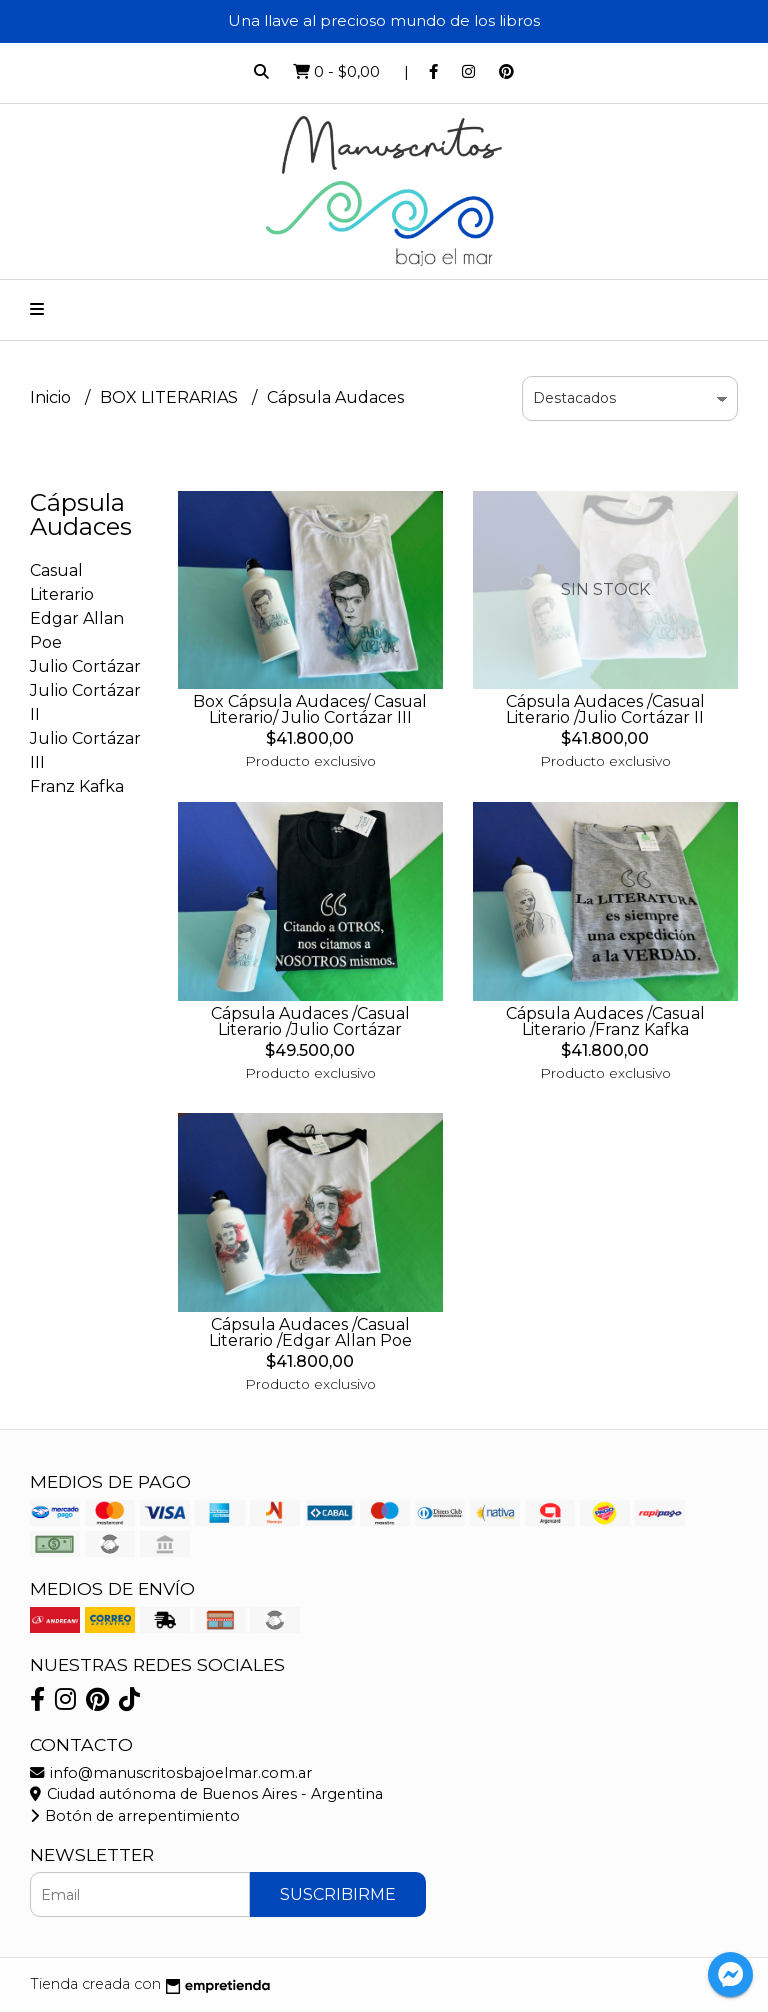  I want to click on Botón de arrepentimiento, so click(135, 1816).